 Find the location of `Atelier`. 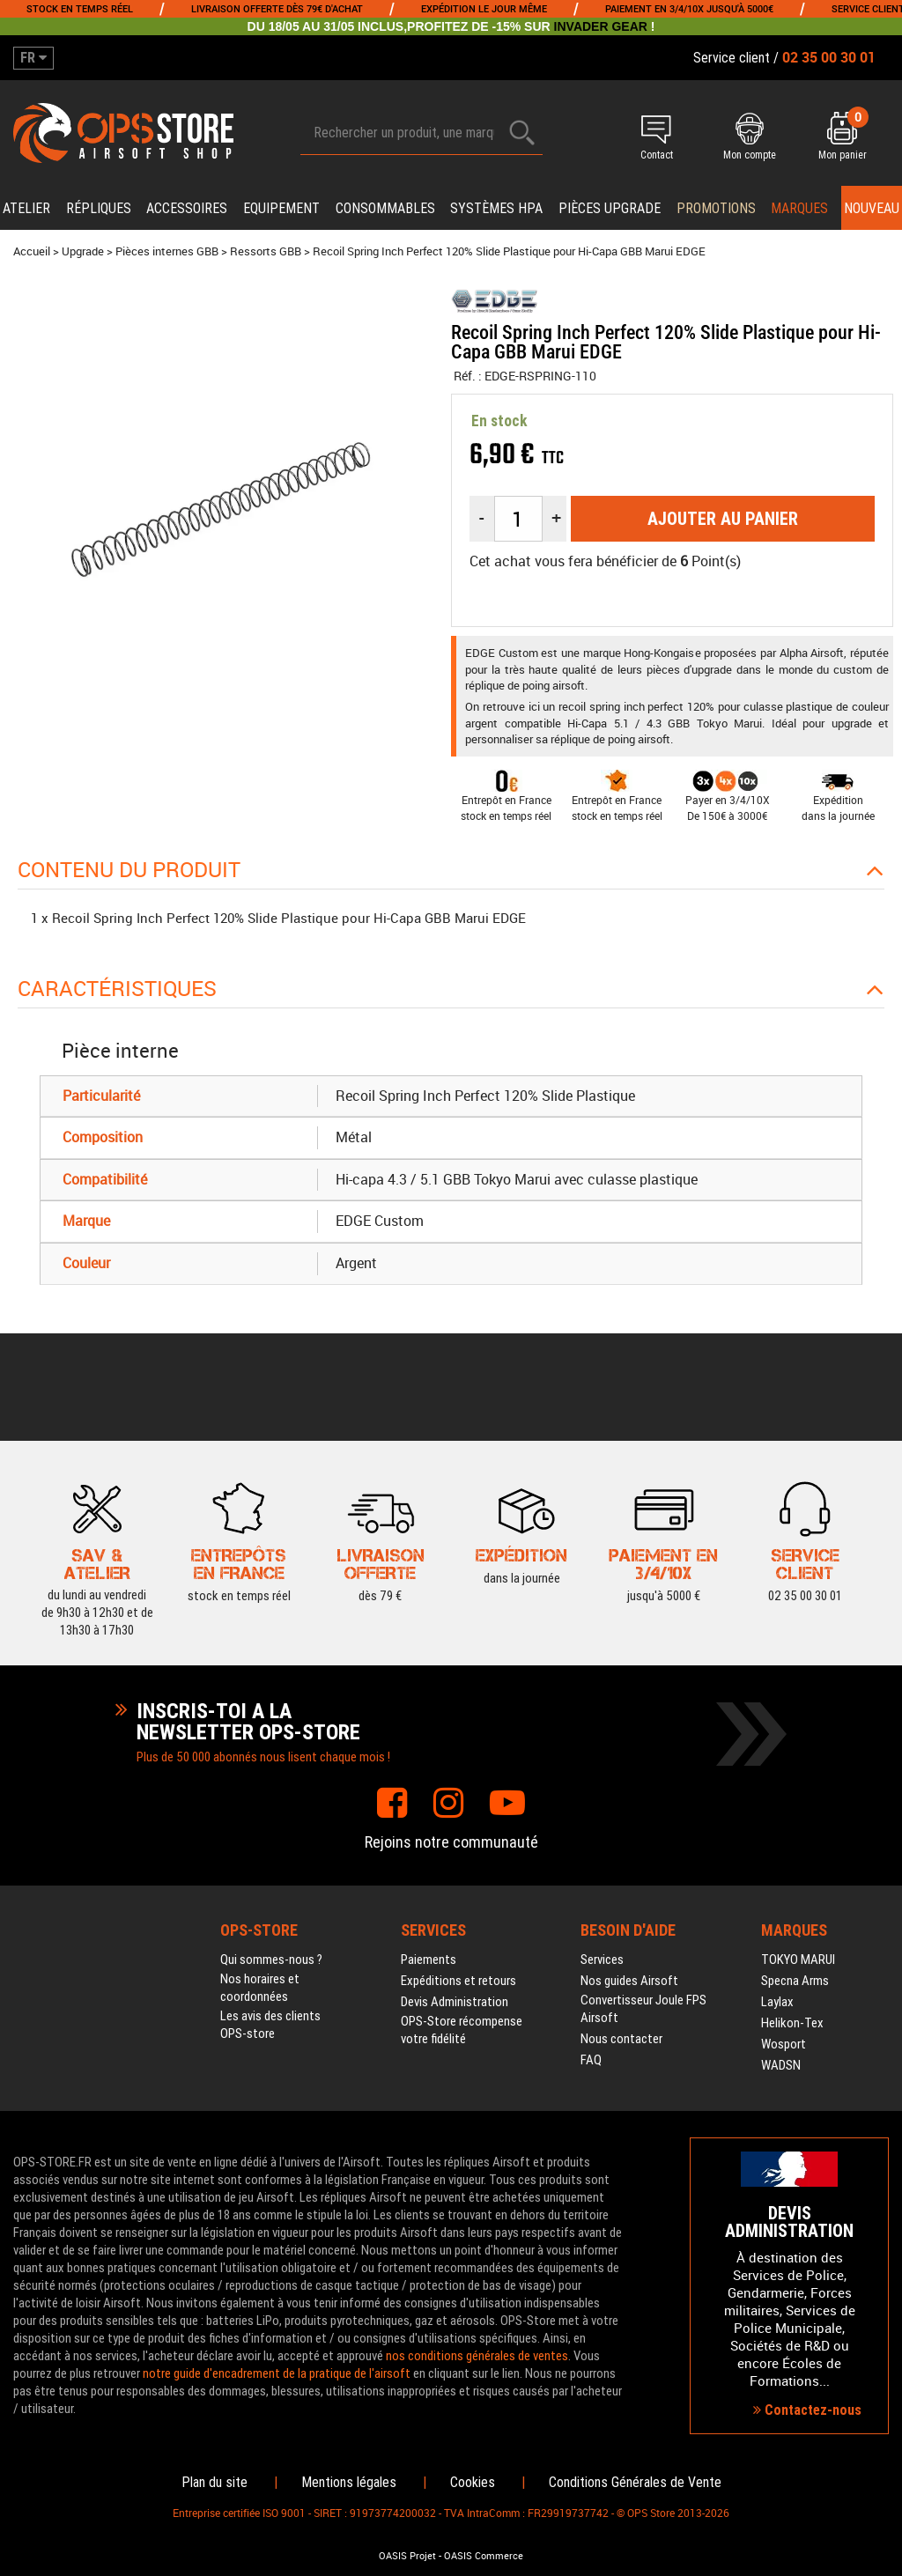

Atelier is located at coordinates (26, 208).